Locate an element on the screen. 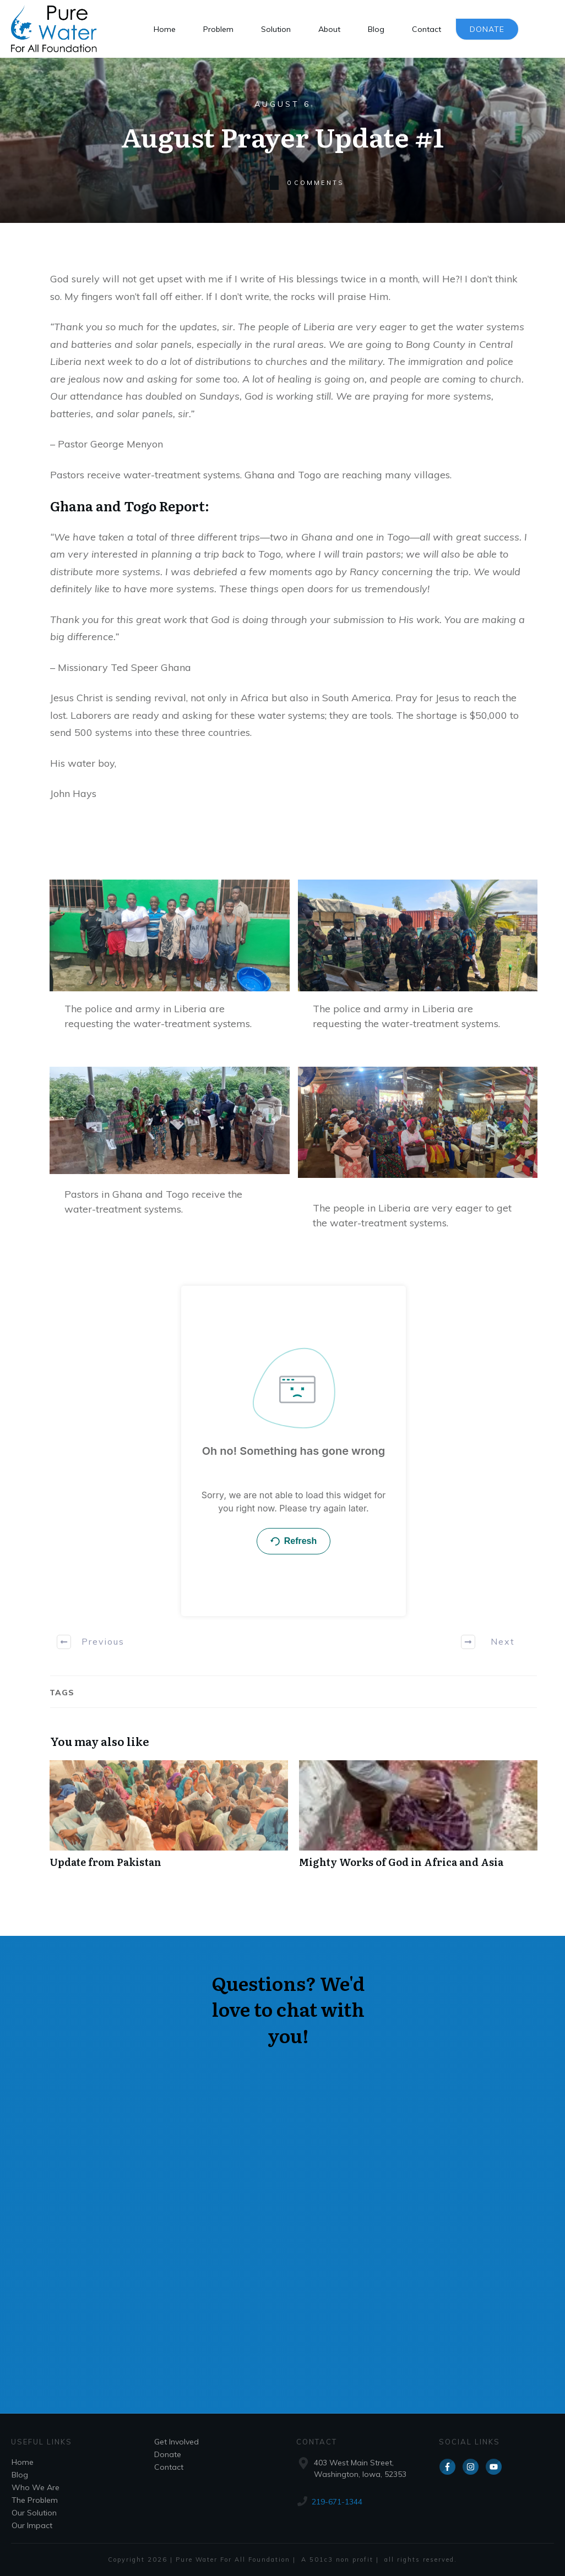 This screenshot has width=565, height=2576. The Problem is located at coordinates (35, 2500).